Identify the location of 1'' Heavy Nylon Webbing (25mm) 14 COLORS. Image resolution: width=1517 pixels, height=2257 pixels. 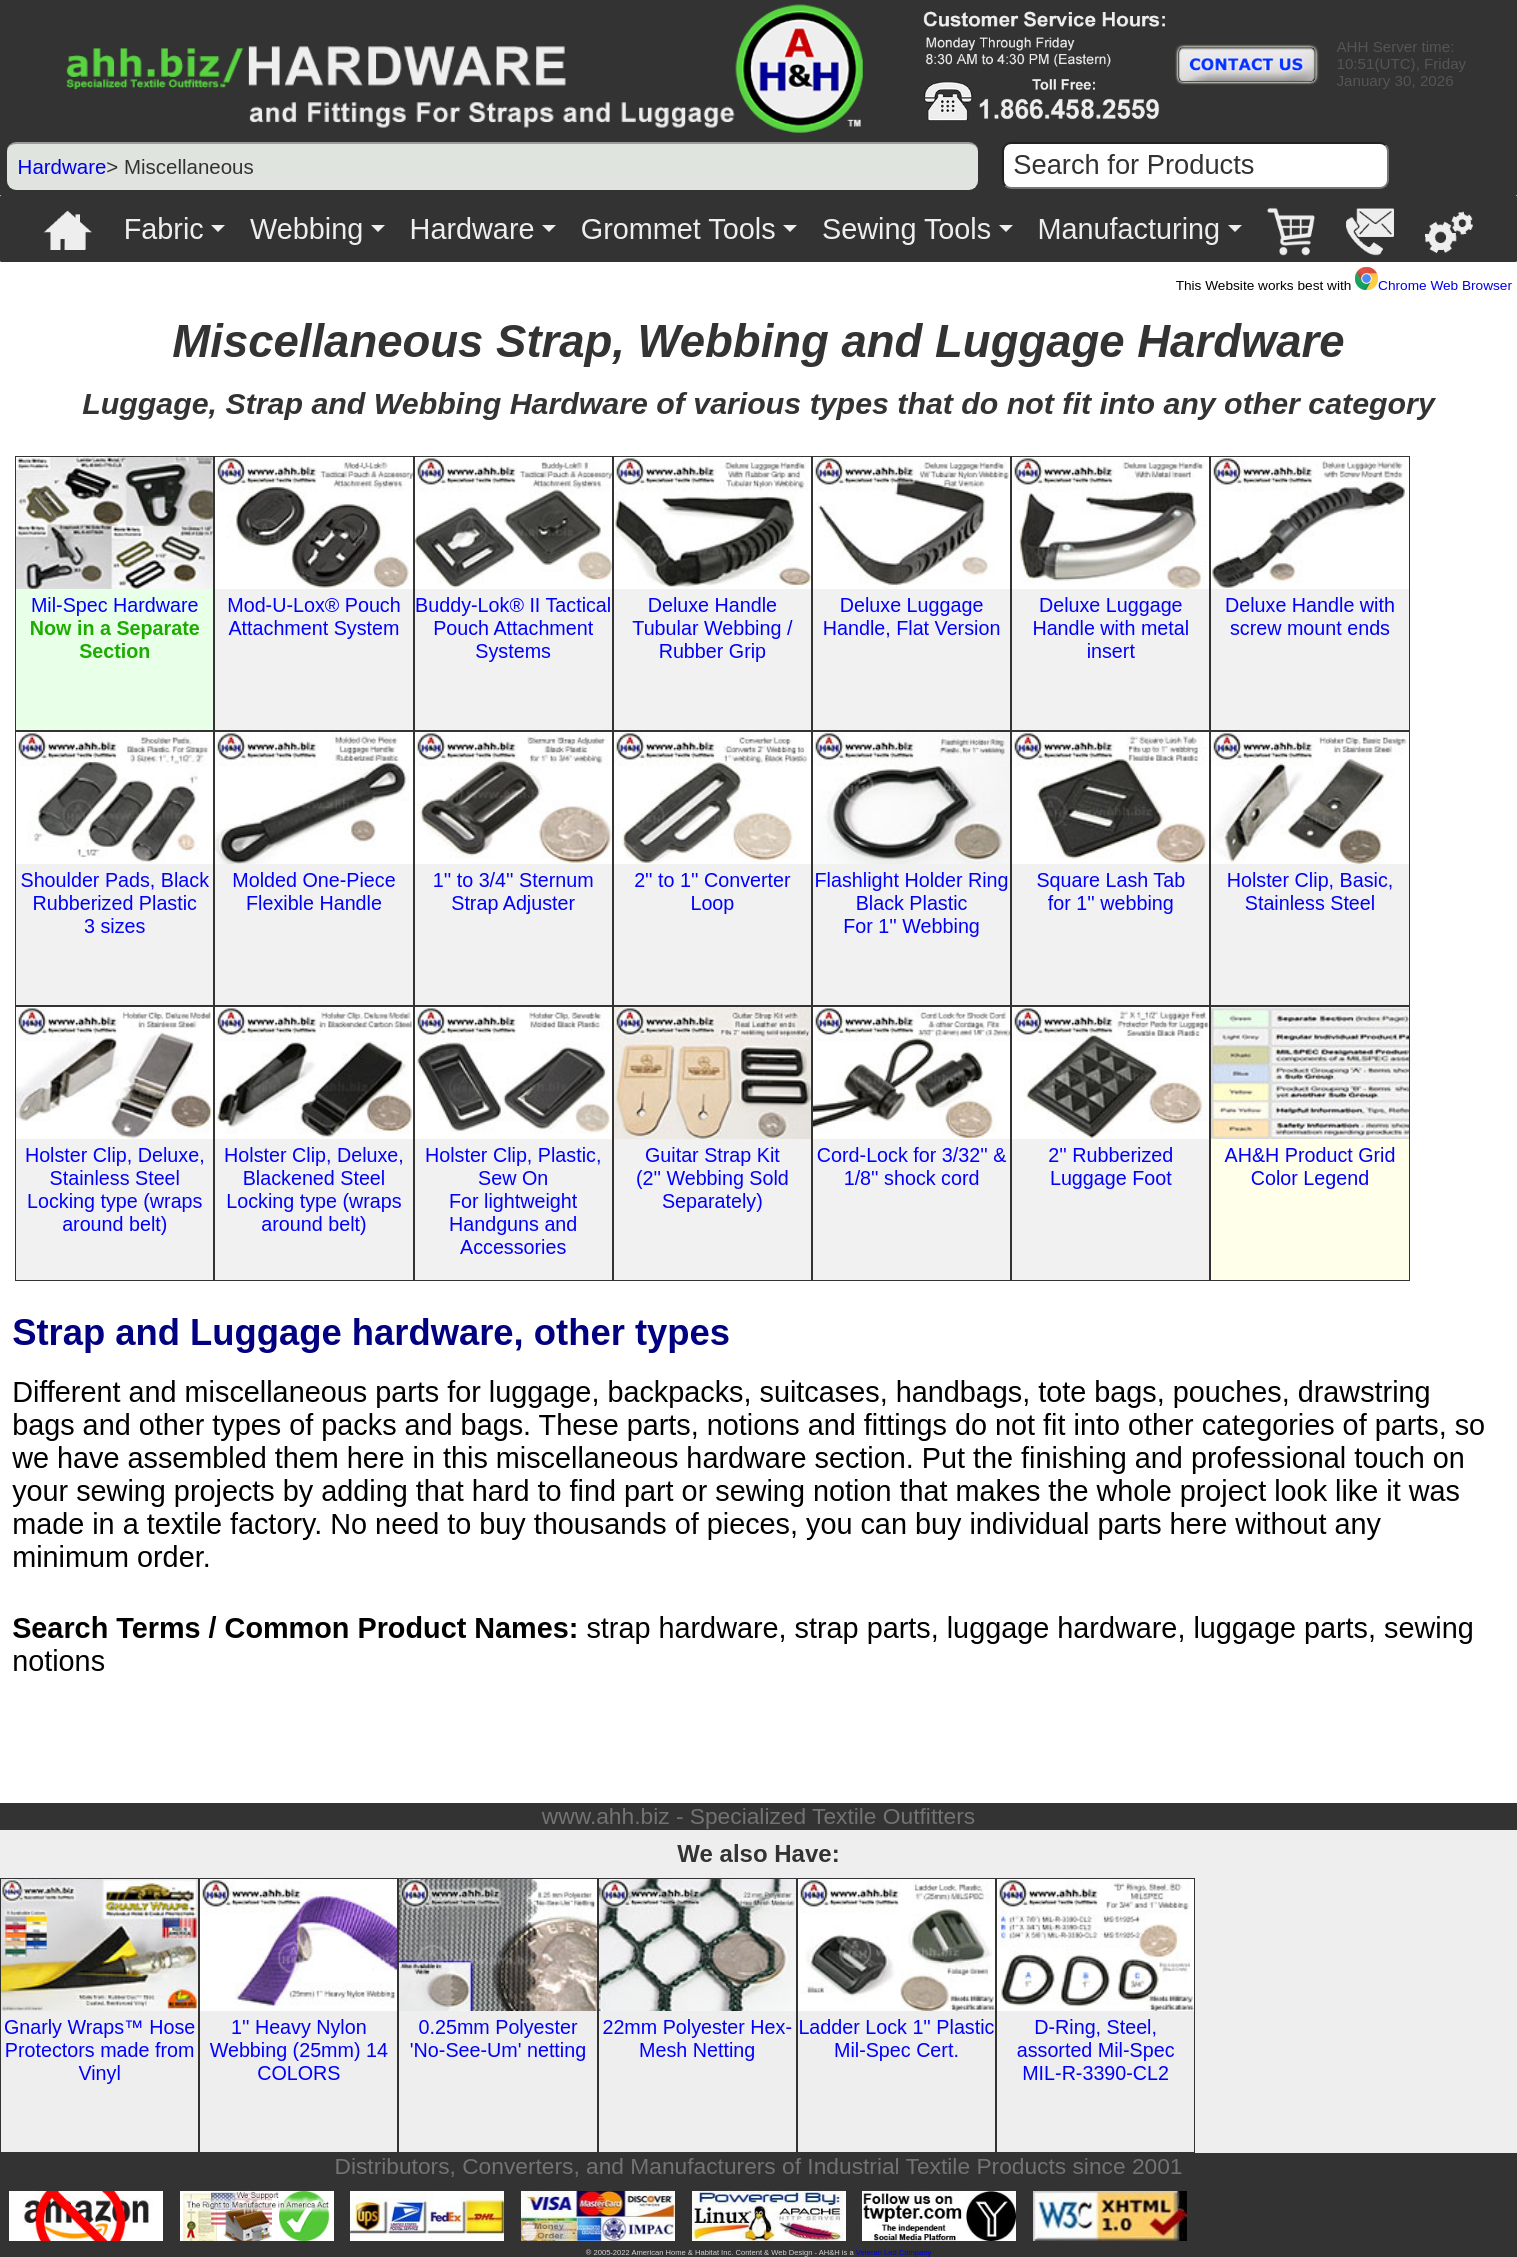
(299, 2050).